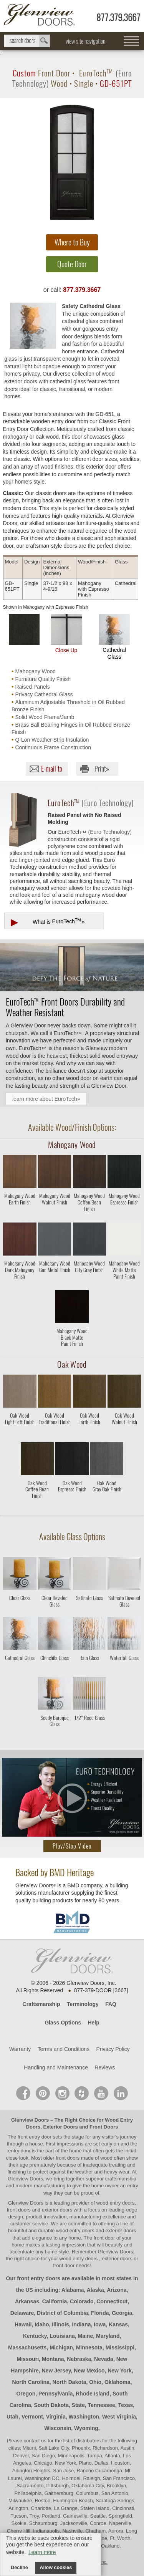  I want to click on front entry door, so click(35, 2137).